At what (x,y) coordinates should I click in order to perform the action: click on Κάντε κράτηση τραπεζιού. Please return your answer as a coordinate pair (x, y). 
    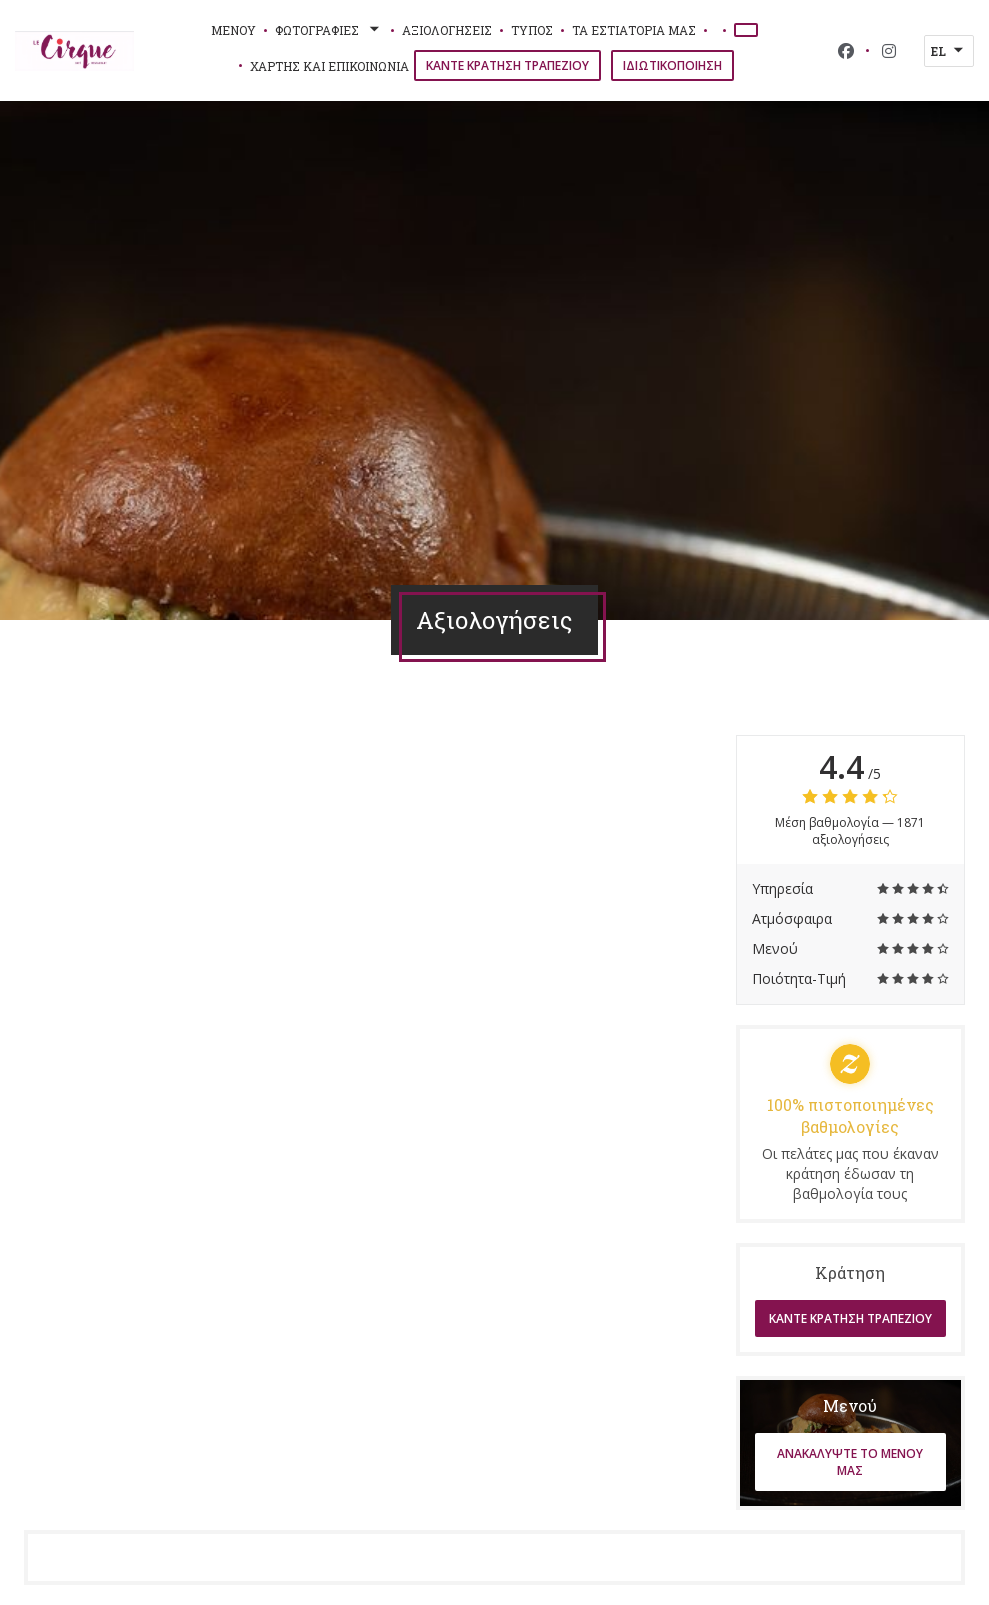
    Looking at the image, I should click on (507, 65).